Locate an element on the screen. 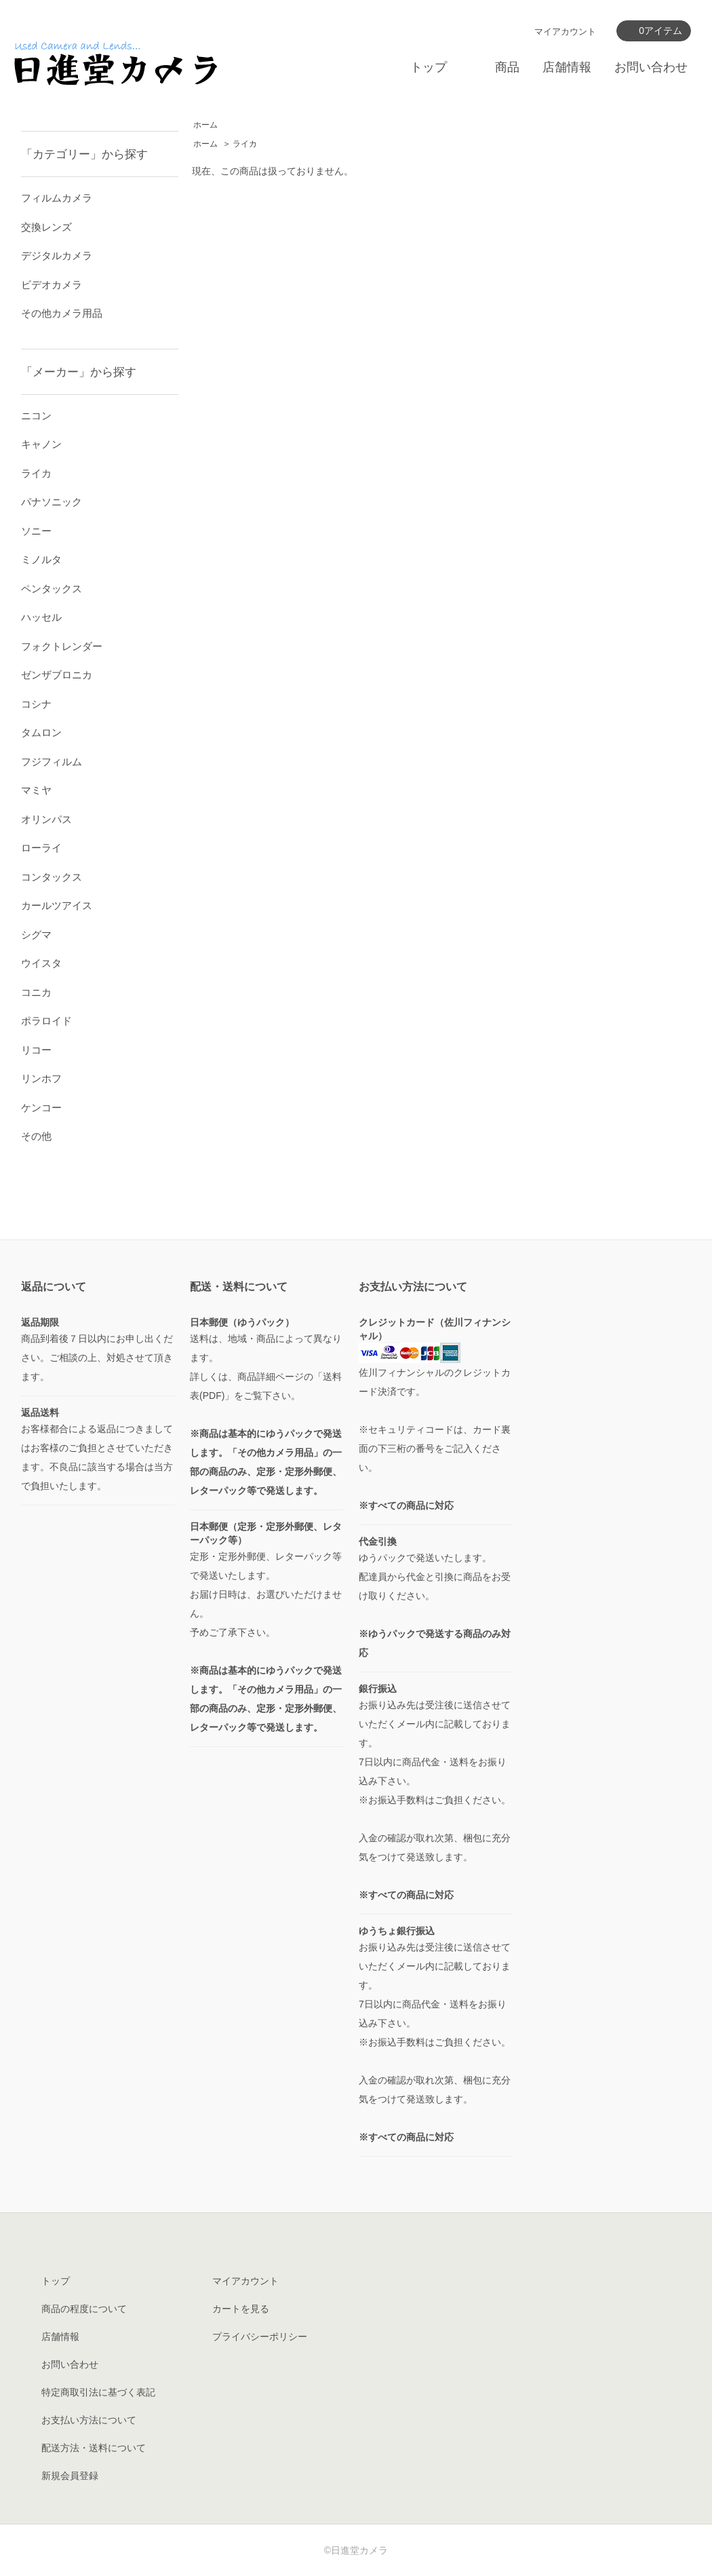 The width and height of the screenshot is (712, 2576). プライバシーポリシー is located at coordinates (259, 2336).